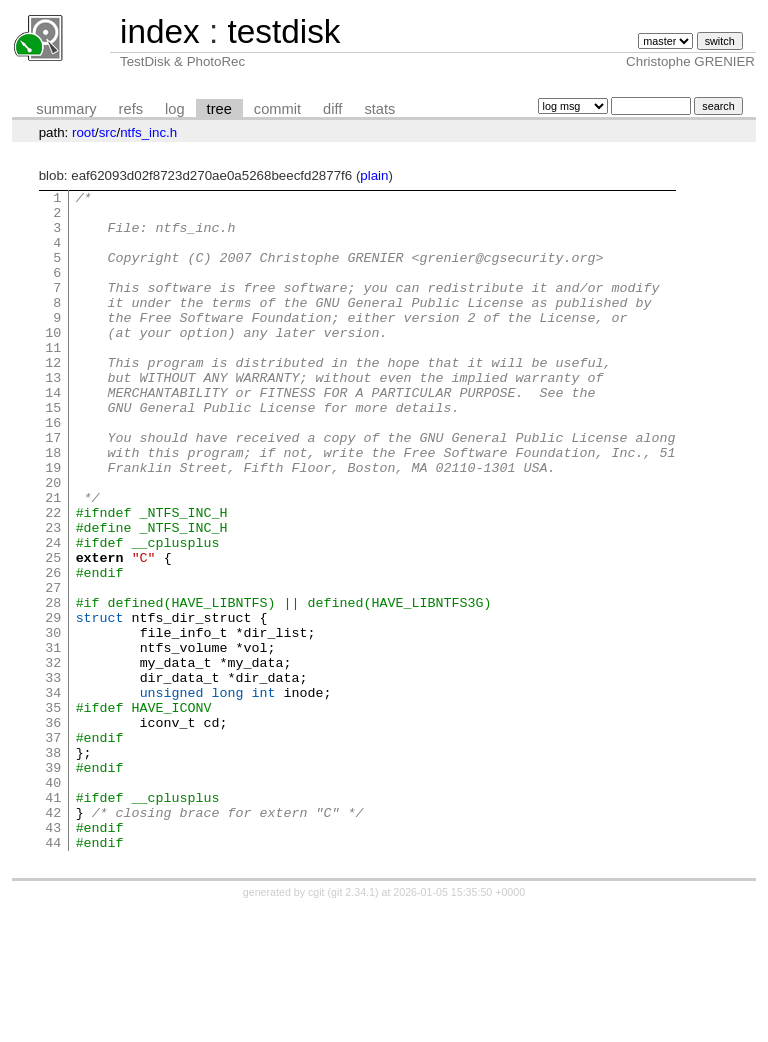 The height and width of the screenshot is (1042, 768). Describe the element at coordinates (53, 380) in the screenshot. I see `11` at that location.